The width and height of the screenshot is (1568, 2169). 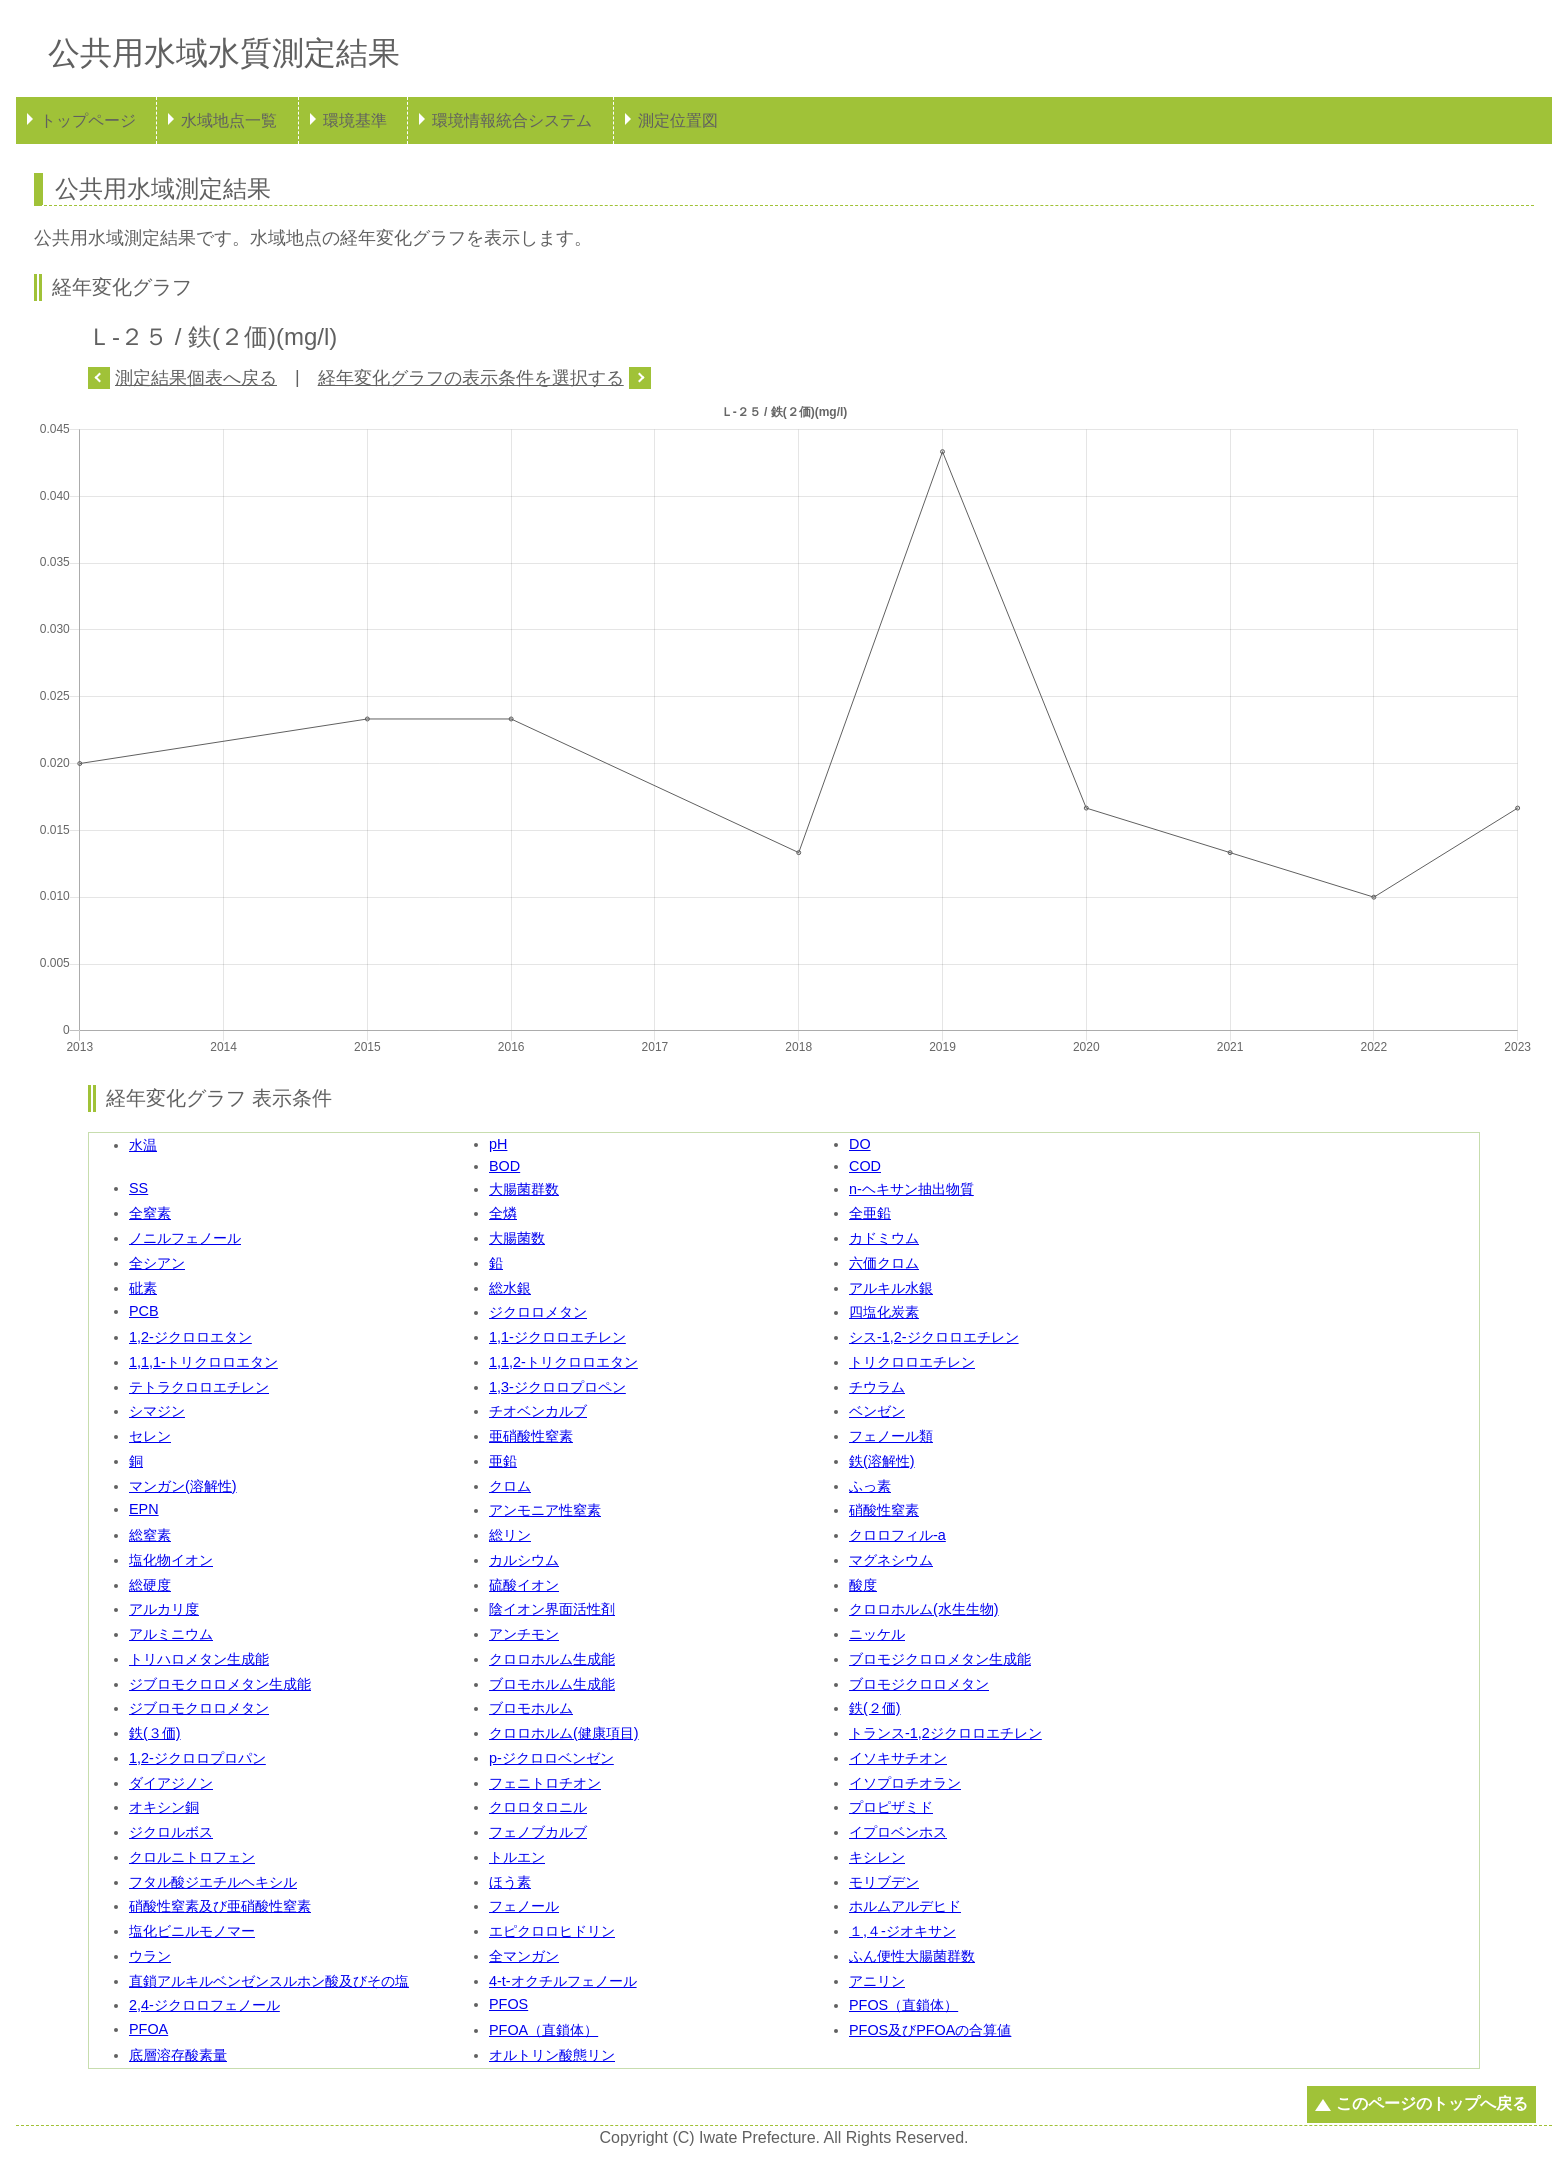 What do you see at coordinates (171, 1832) in the screenshot?
I see `ジクロルボス` at bounding box center [171, 1832].